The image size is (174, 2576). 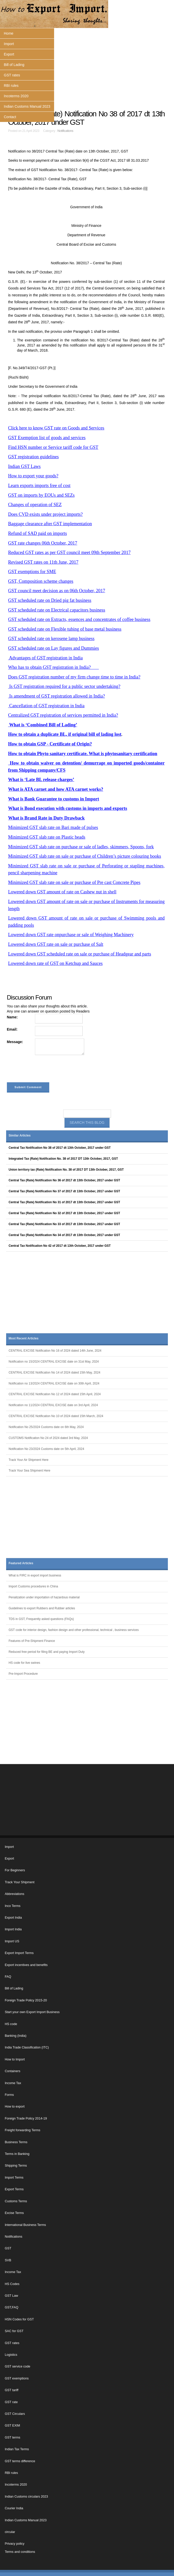 What do you see at coordinates (16, 2201) in the screenshot?
I see `Customs Terms` at bounding box center [16, 2201].